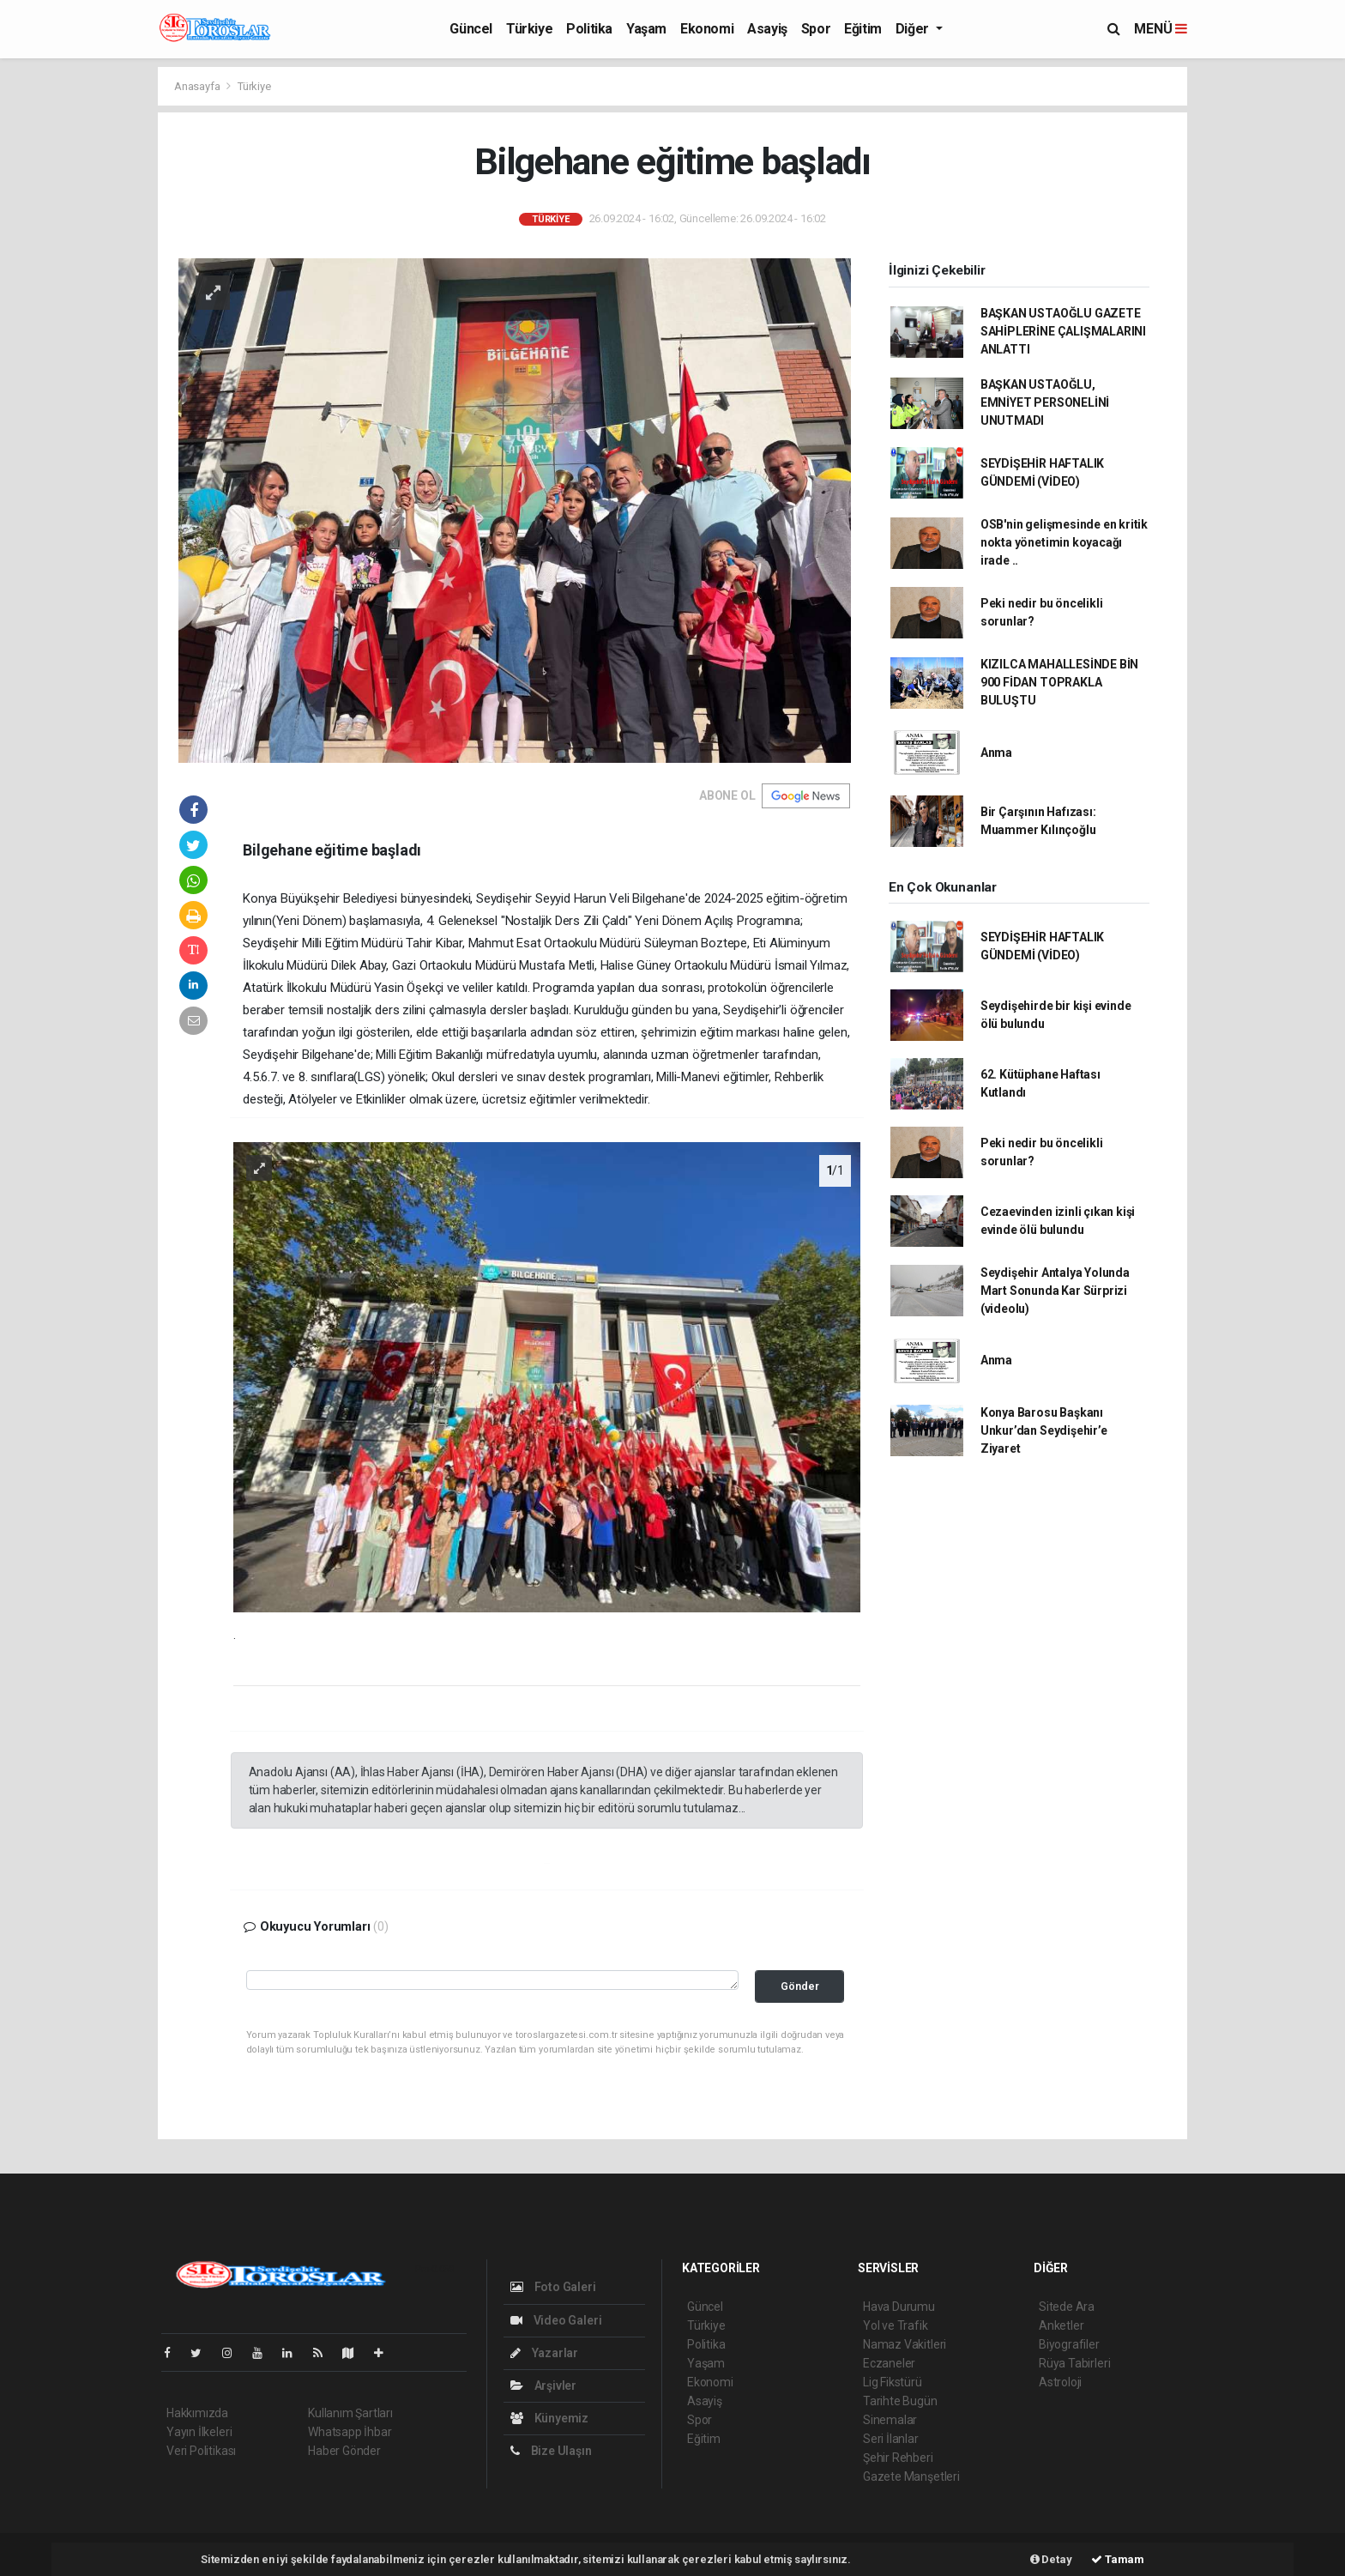 Image resolution: width=1345 pixels, height=2576 pixels. What do you see at coordinates (1059, 682) in the screenshot?
I see `KIZILCA MAHALLESİNDE BİN 900 FİDAN TOPRAKLA BULUŞTU` at bounding box center [1059, 682].